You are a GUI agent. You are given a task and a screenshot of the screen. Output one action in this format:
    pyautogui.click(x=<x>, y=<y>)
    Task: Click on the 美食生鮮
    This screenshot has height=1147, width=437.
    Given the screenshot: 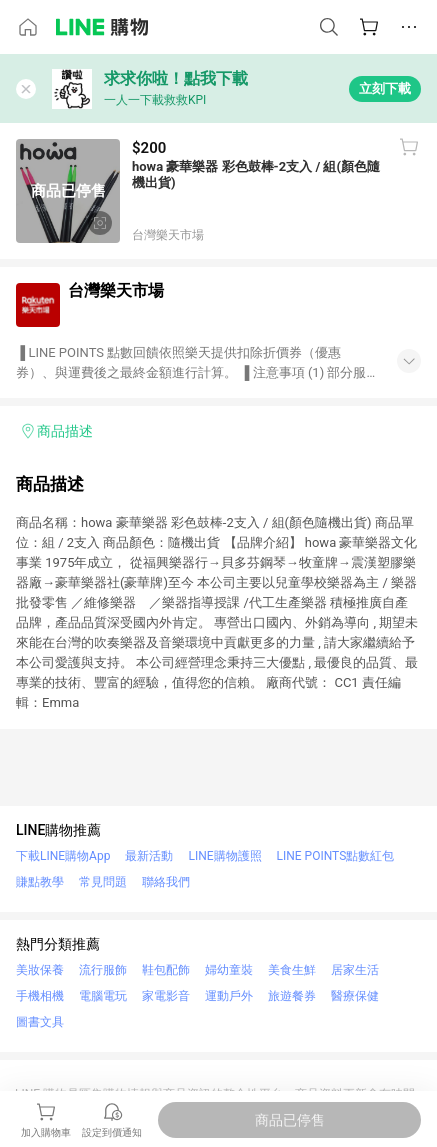 What is the action you would take?
    pyautogui.click(x=292, y=970)
    